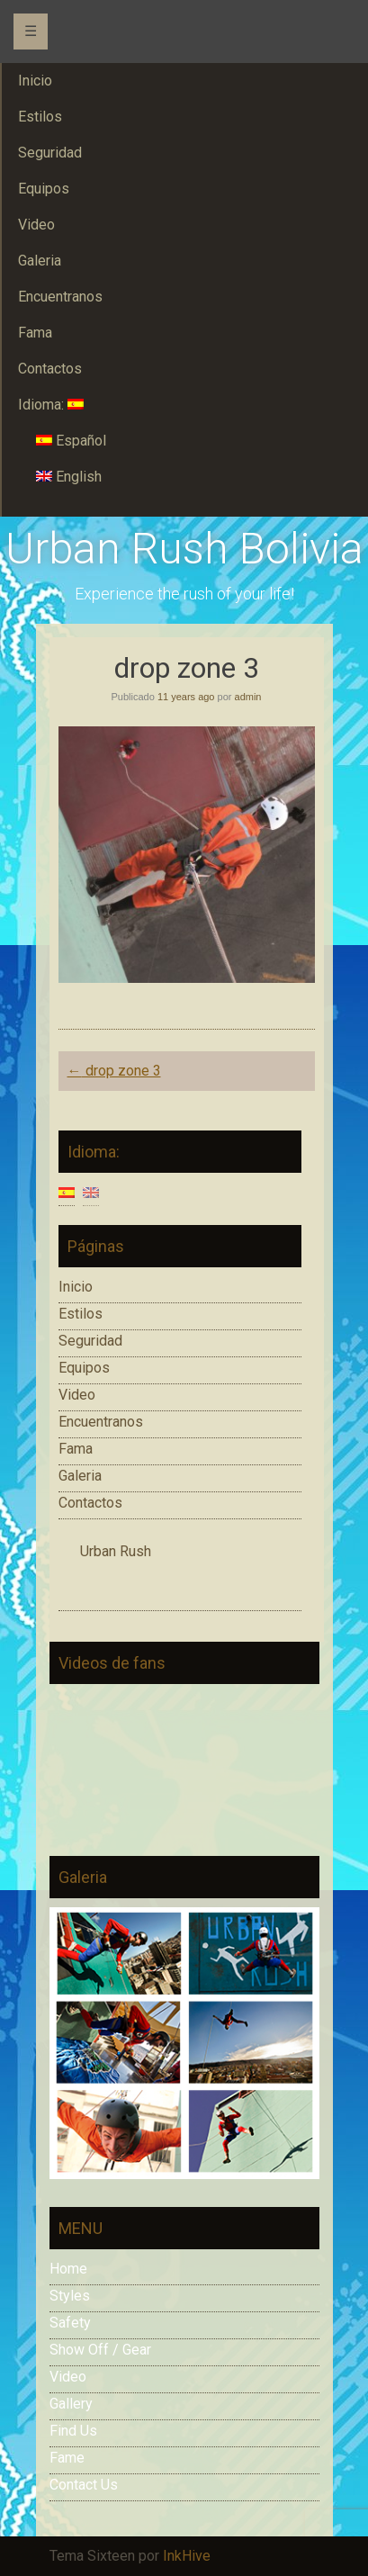 This screenshot has width=368, height=2576. Describe the element at coordinates (80, 1475) in the screenshot. I see `Galeria` at that location.